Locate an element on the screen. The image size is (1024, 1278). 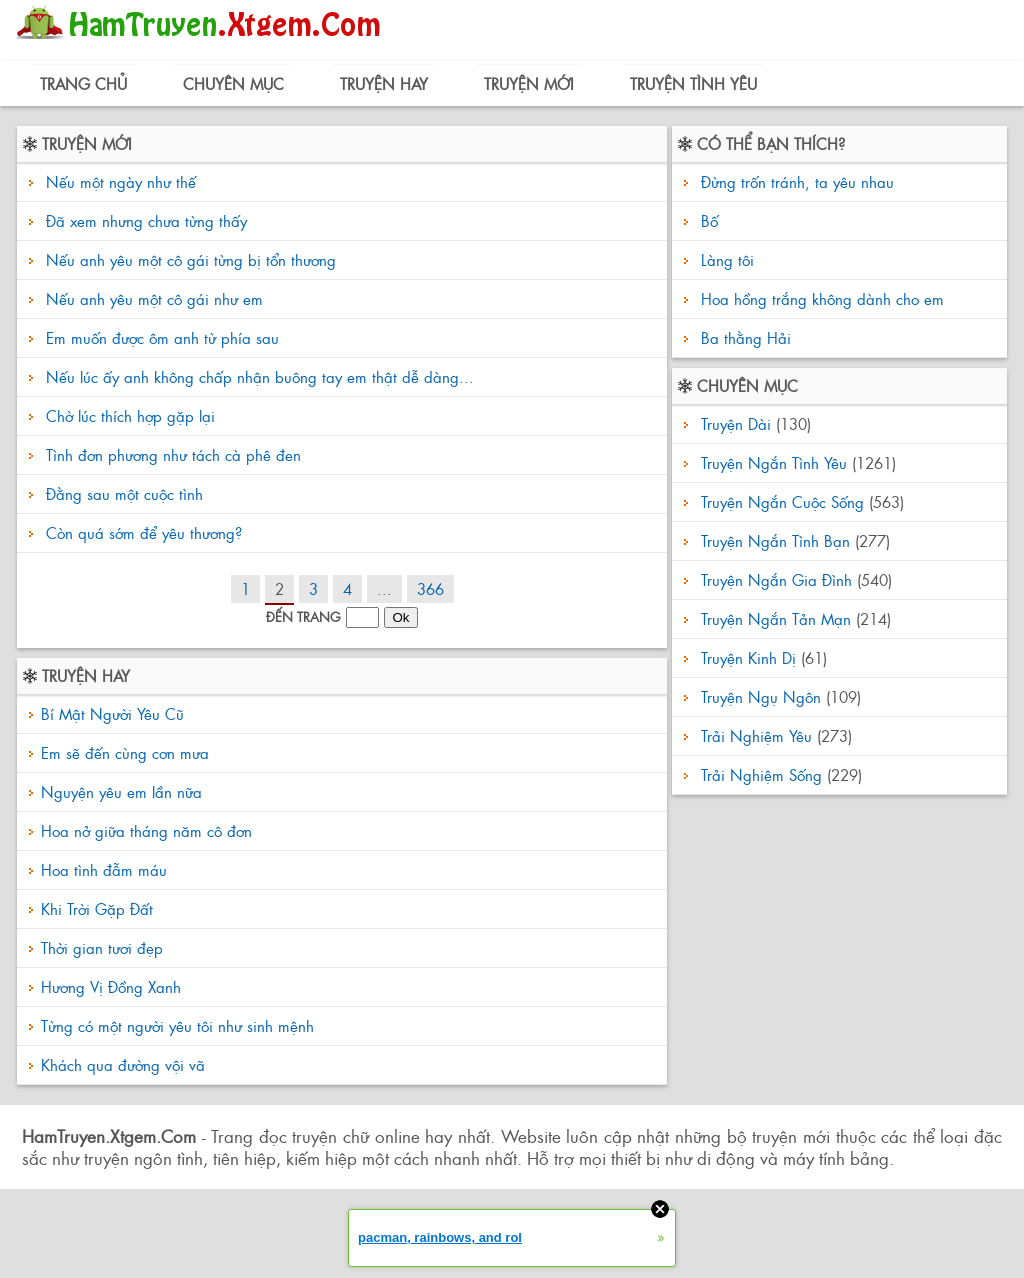
Hoa tình đẫm máu is located at coordinates (104, 869).